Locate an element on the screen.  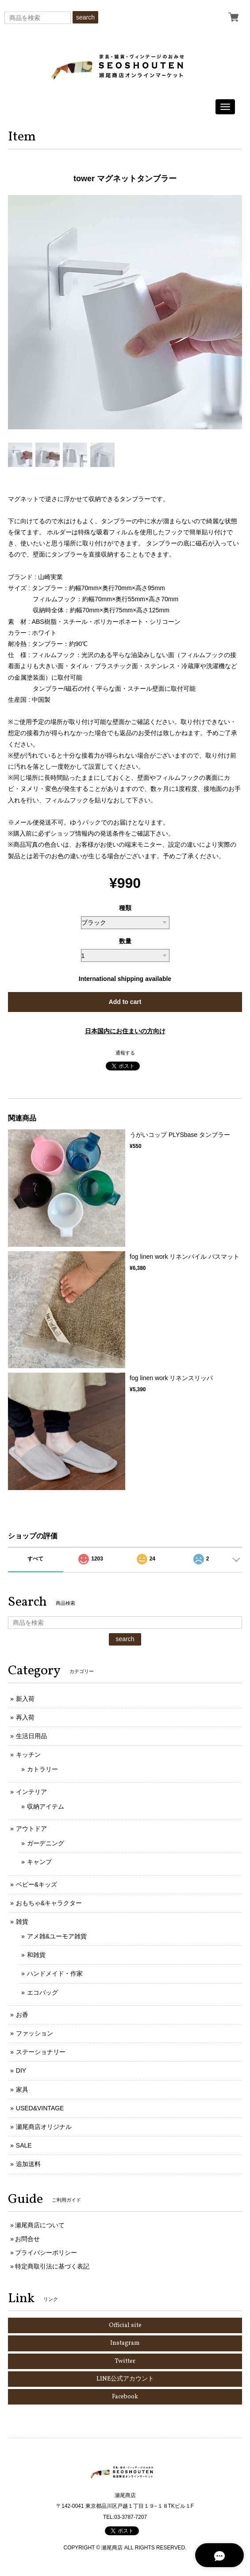
新入荷 is located at coordinates (25, 1698).